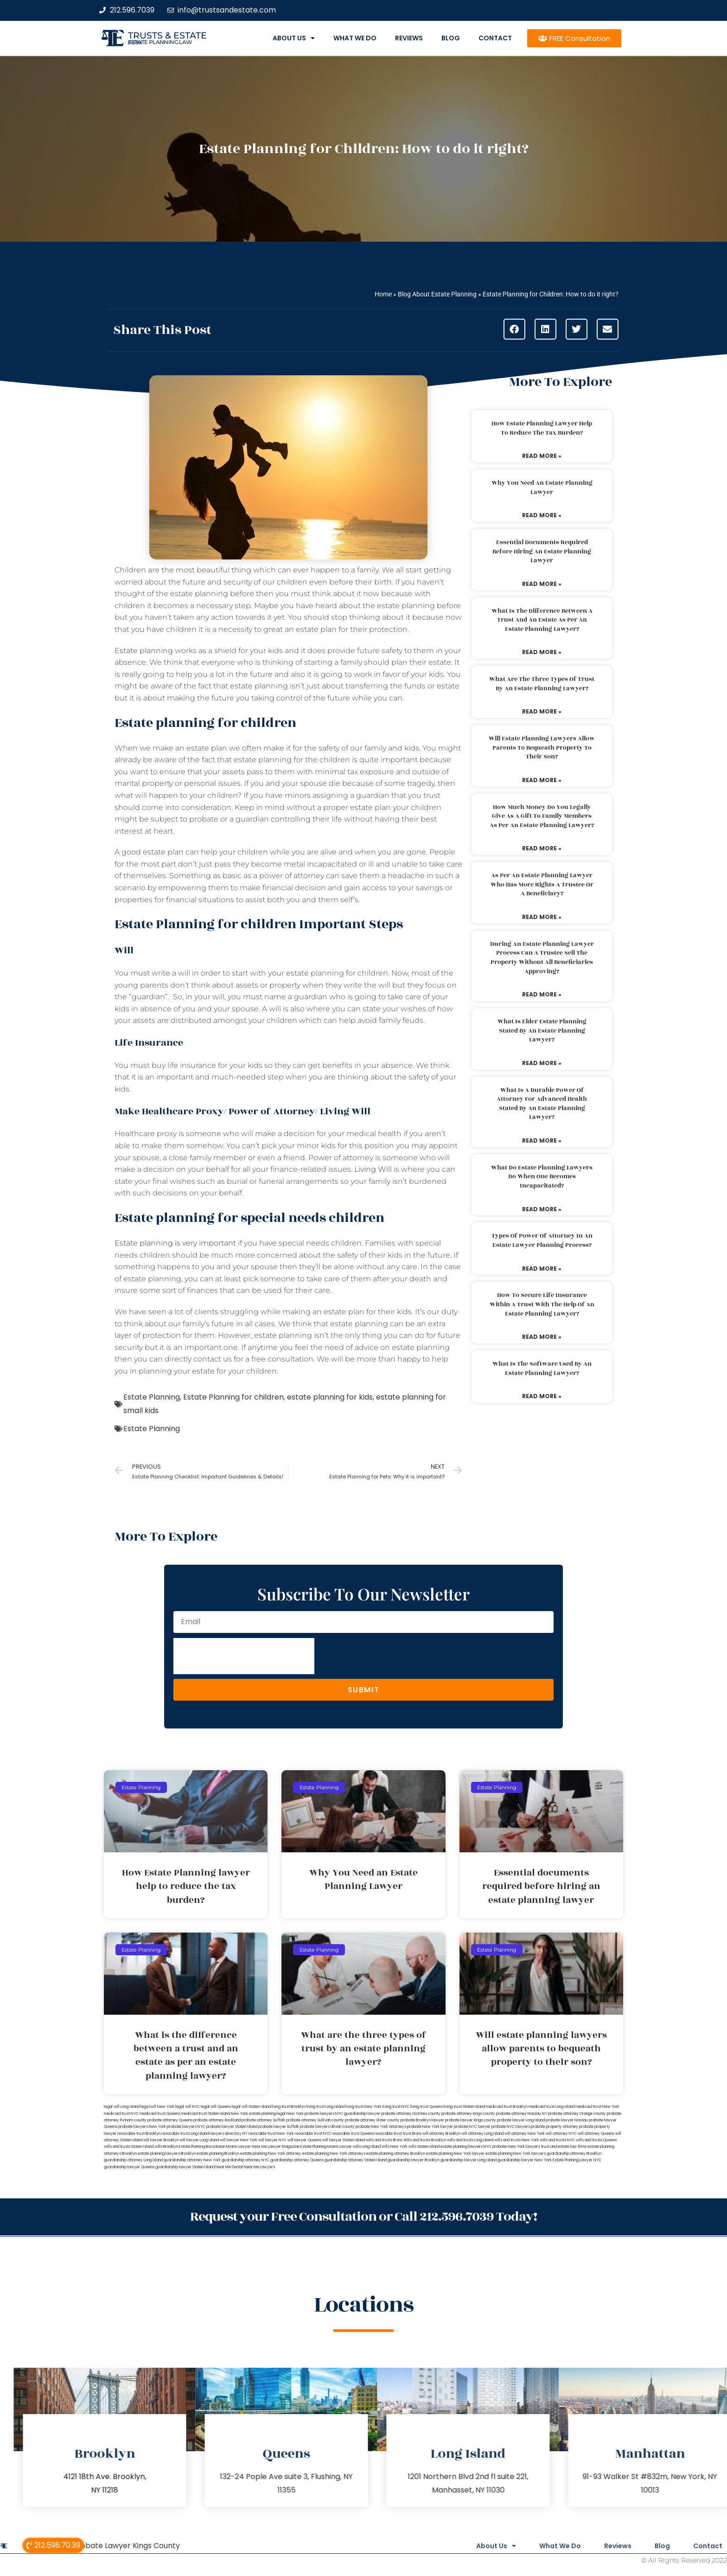  What do you see at coordinates (542, 1240) in the screenshot?
I see `Types of power of attorney in an estate lawyer planning process?` at bounding box center [542, 1240].